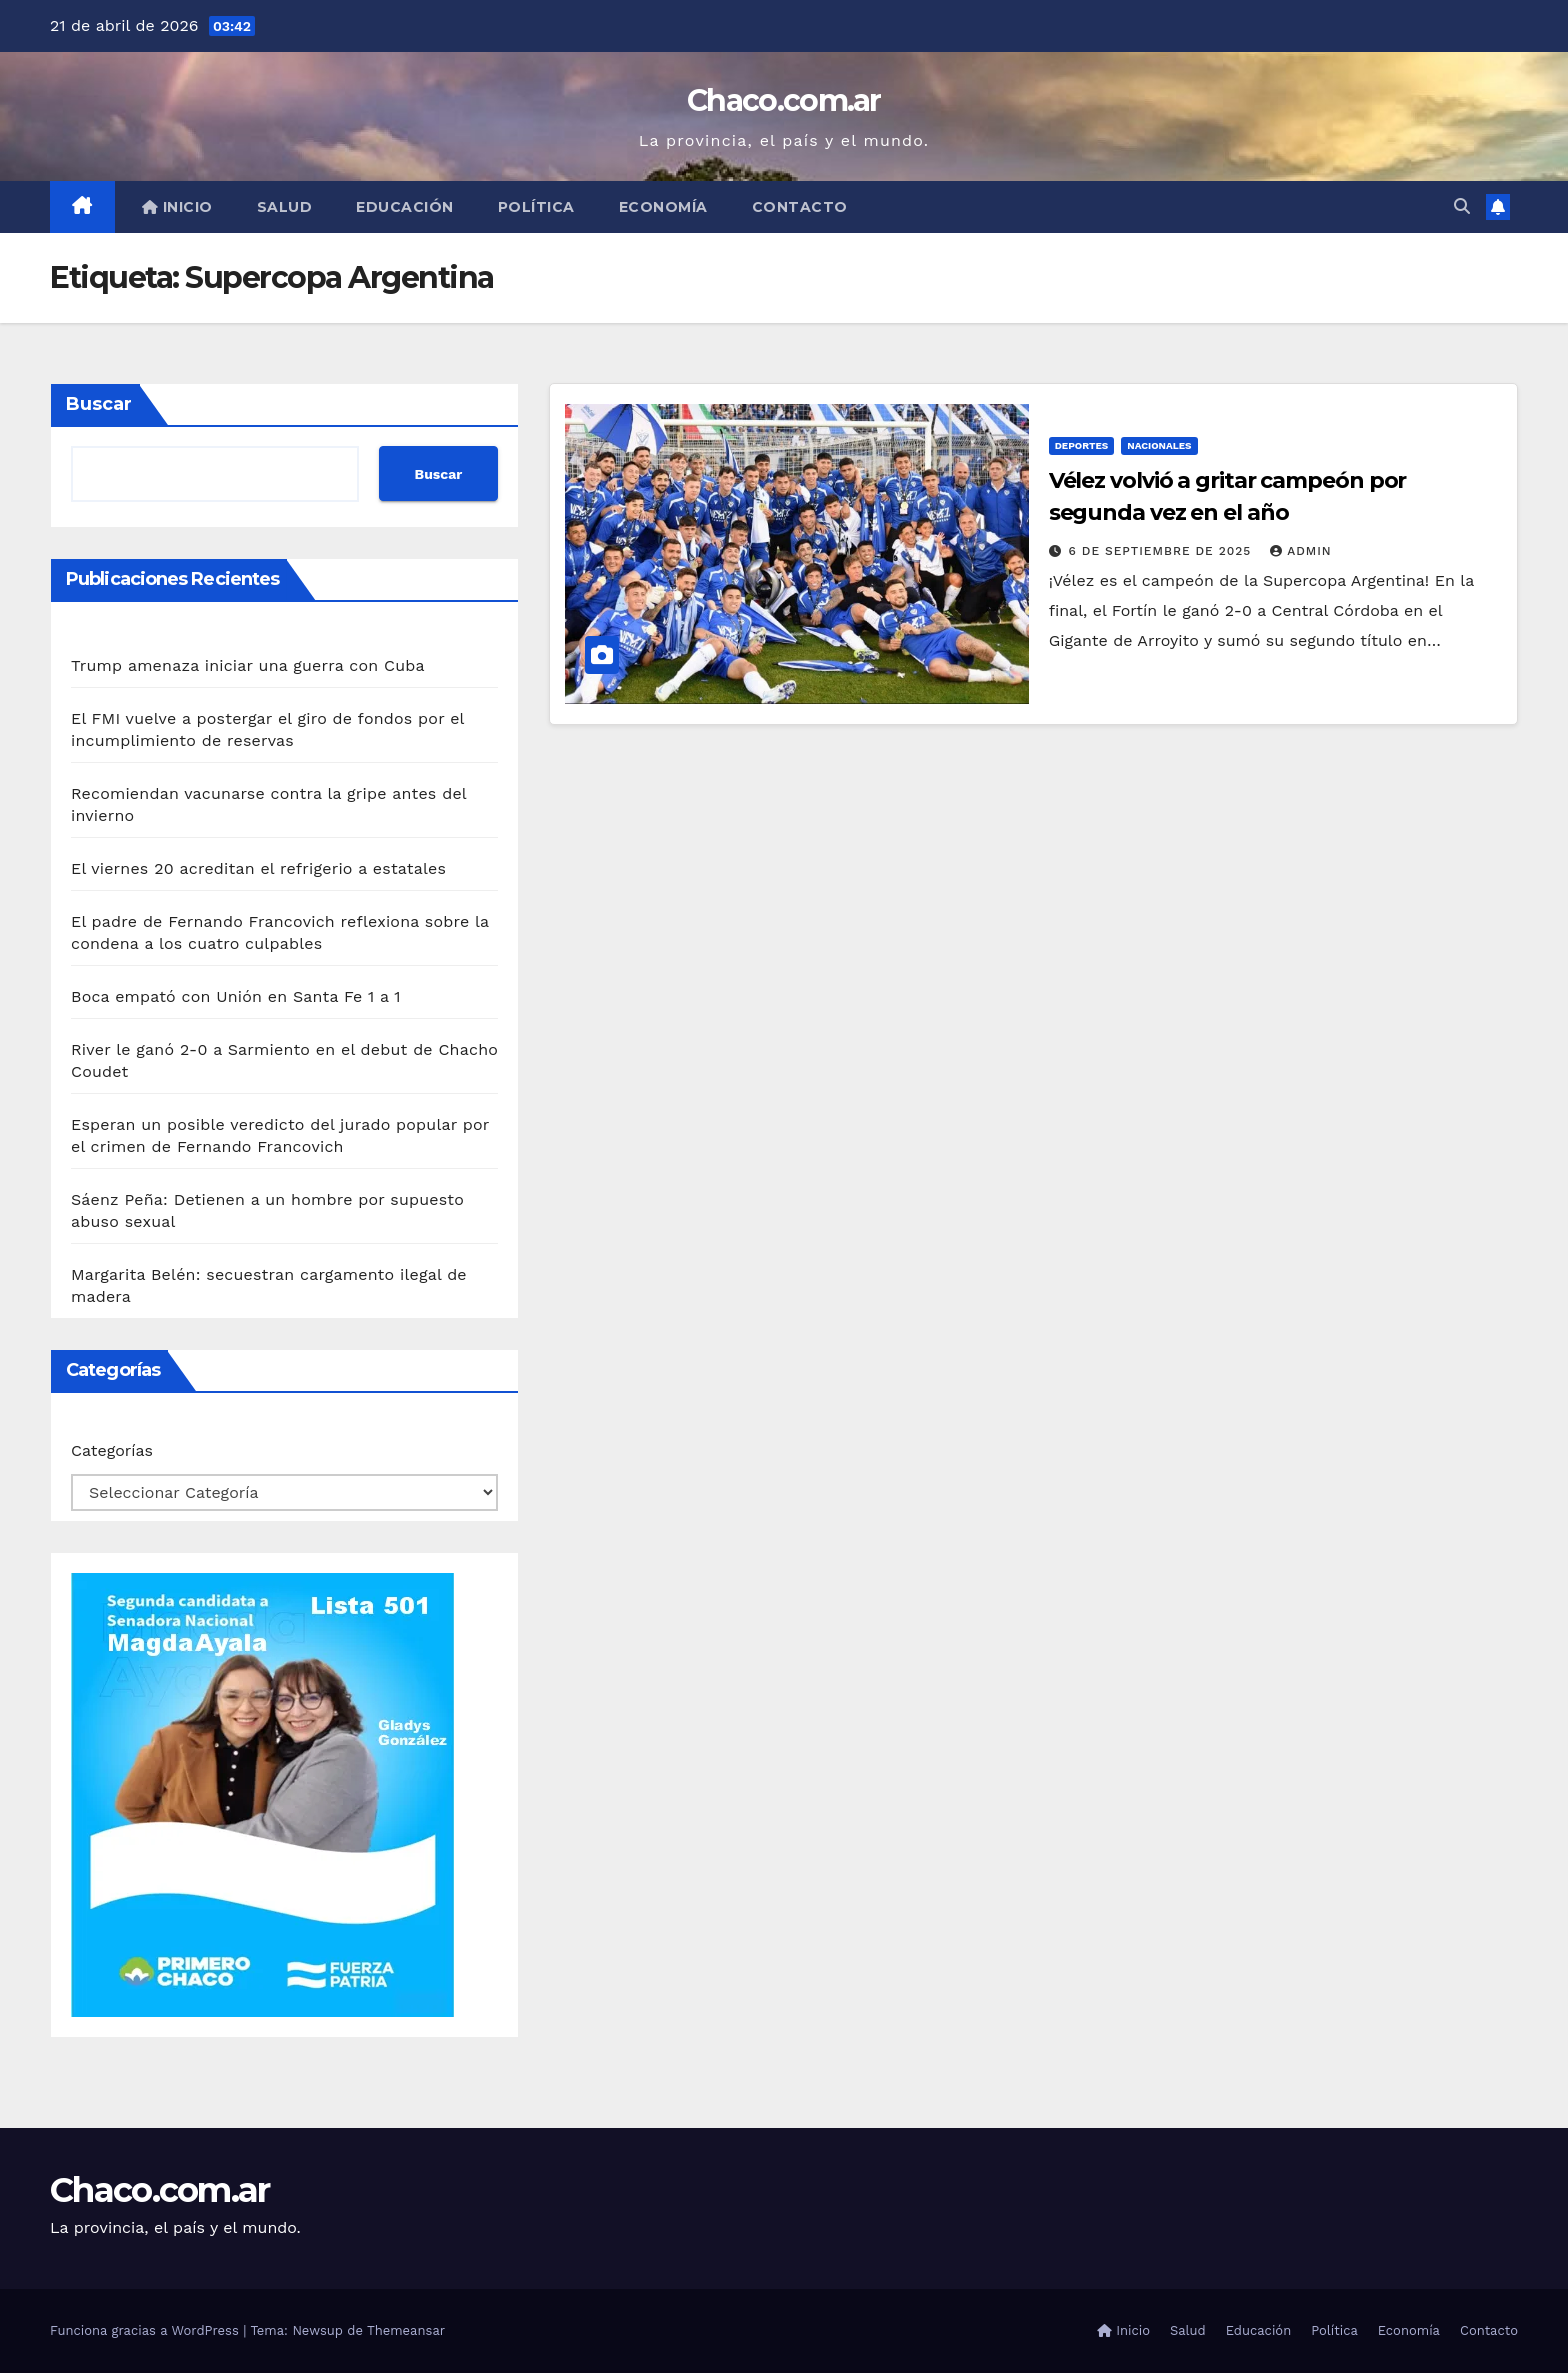 Image resolution: width=1568 pixels, height=2373 pixels. Describe the element at coordinates (1301, 551) in the screenshot. I see `admin` at that location.